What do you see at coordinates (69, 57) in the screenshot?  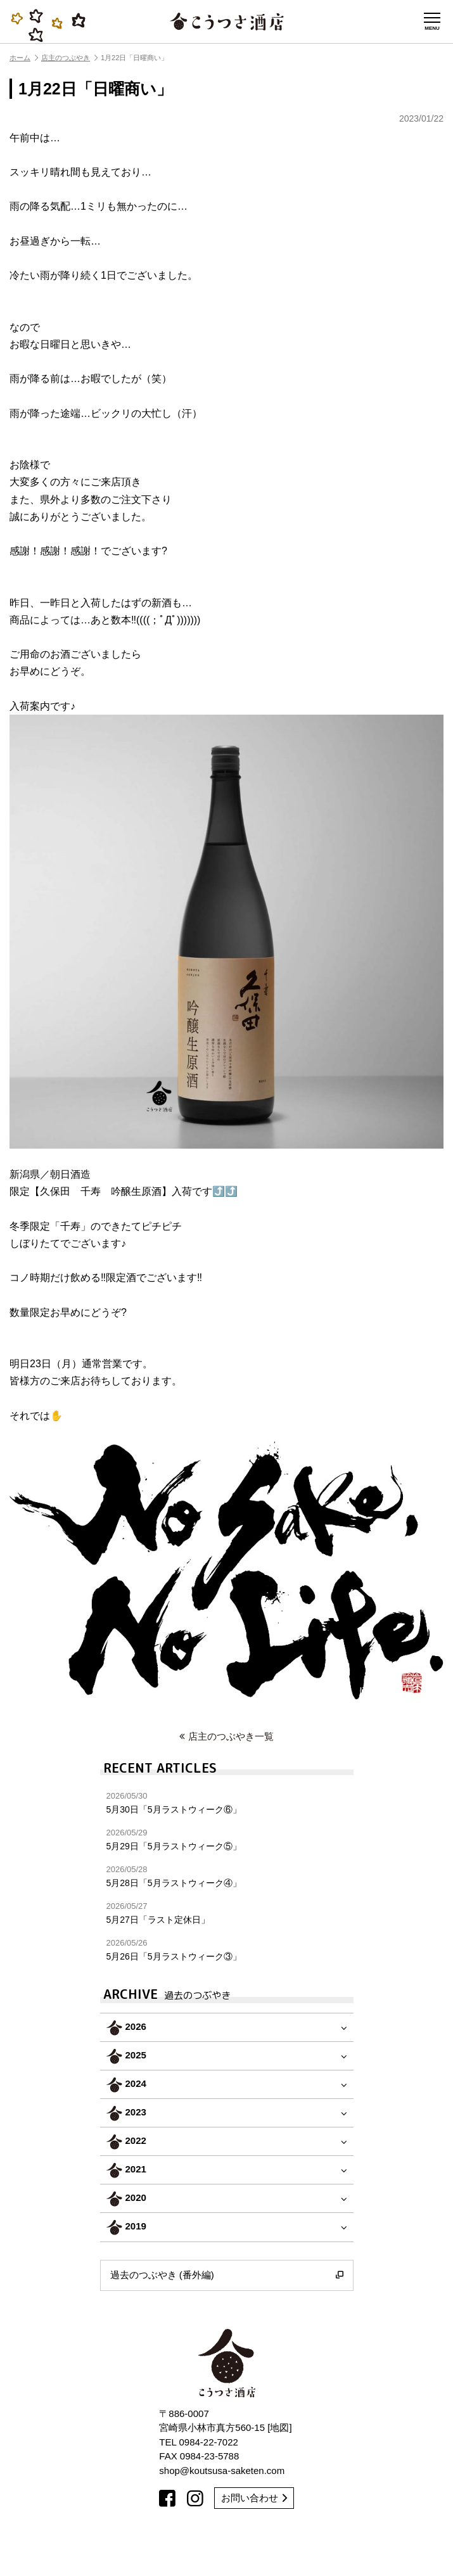 I see `店主のつぶやき` at bounding box center [69, 57].